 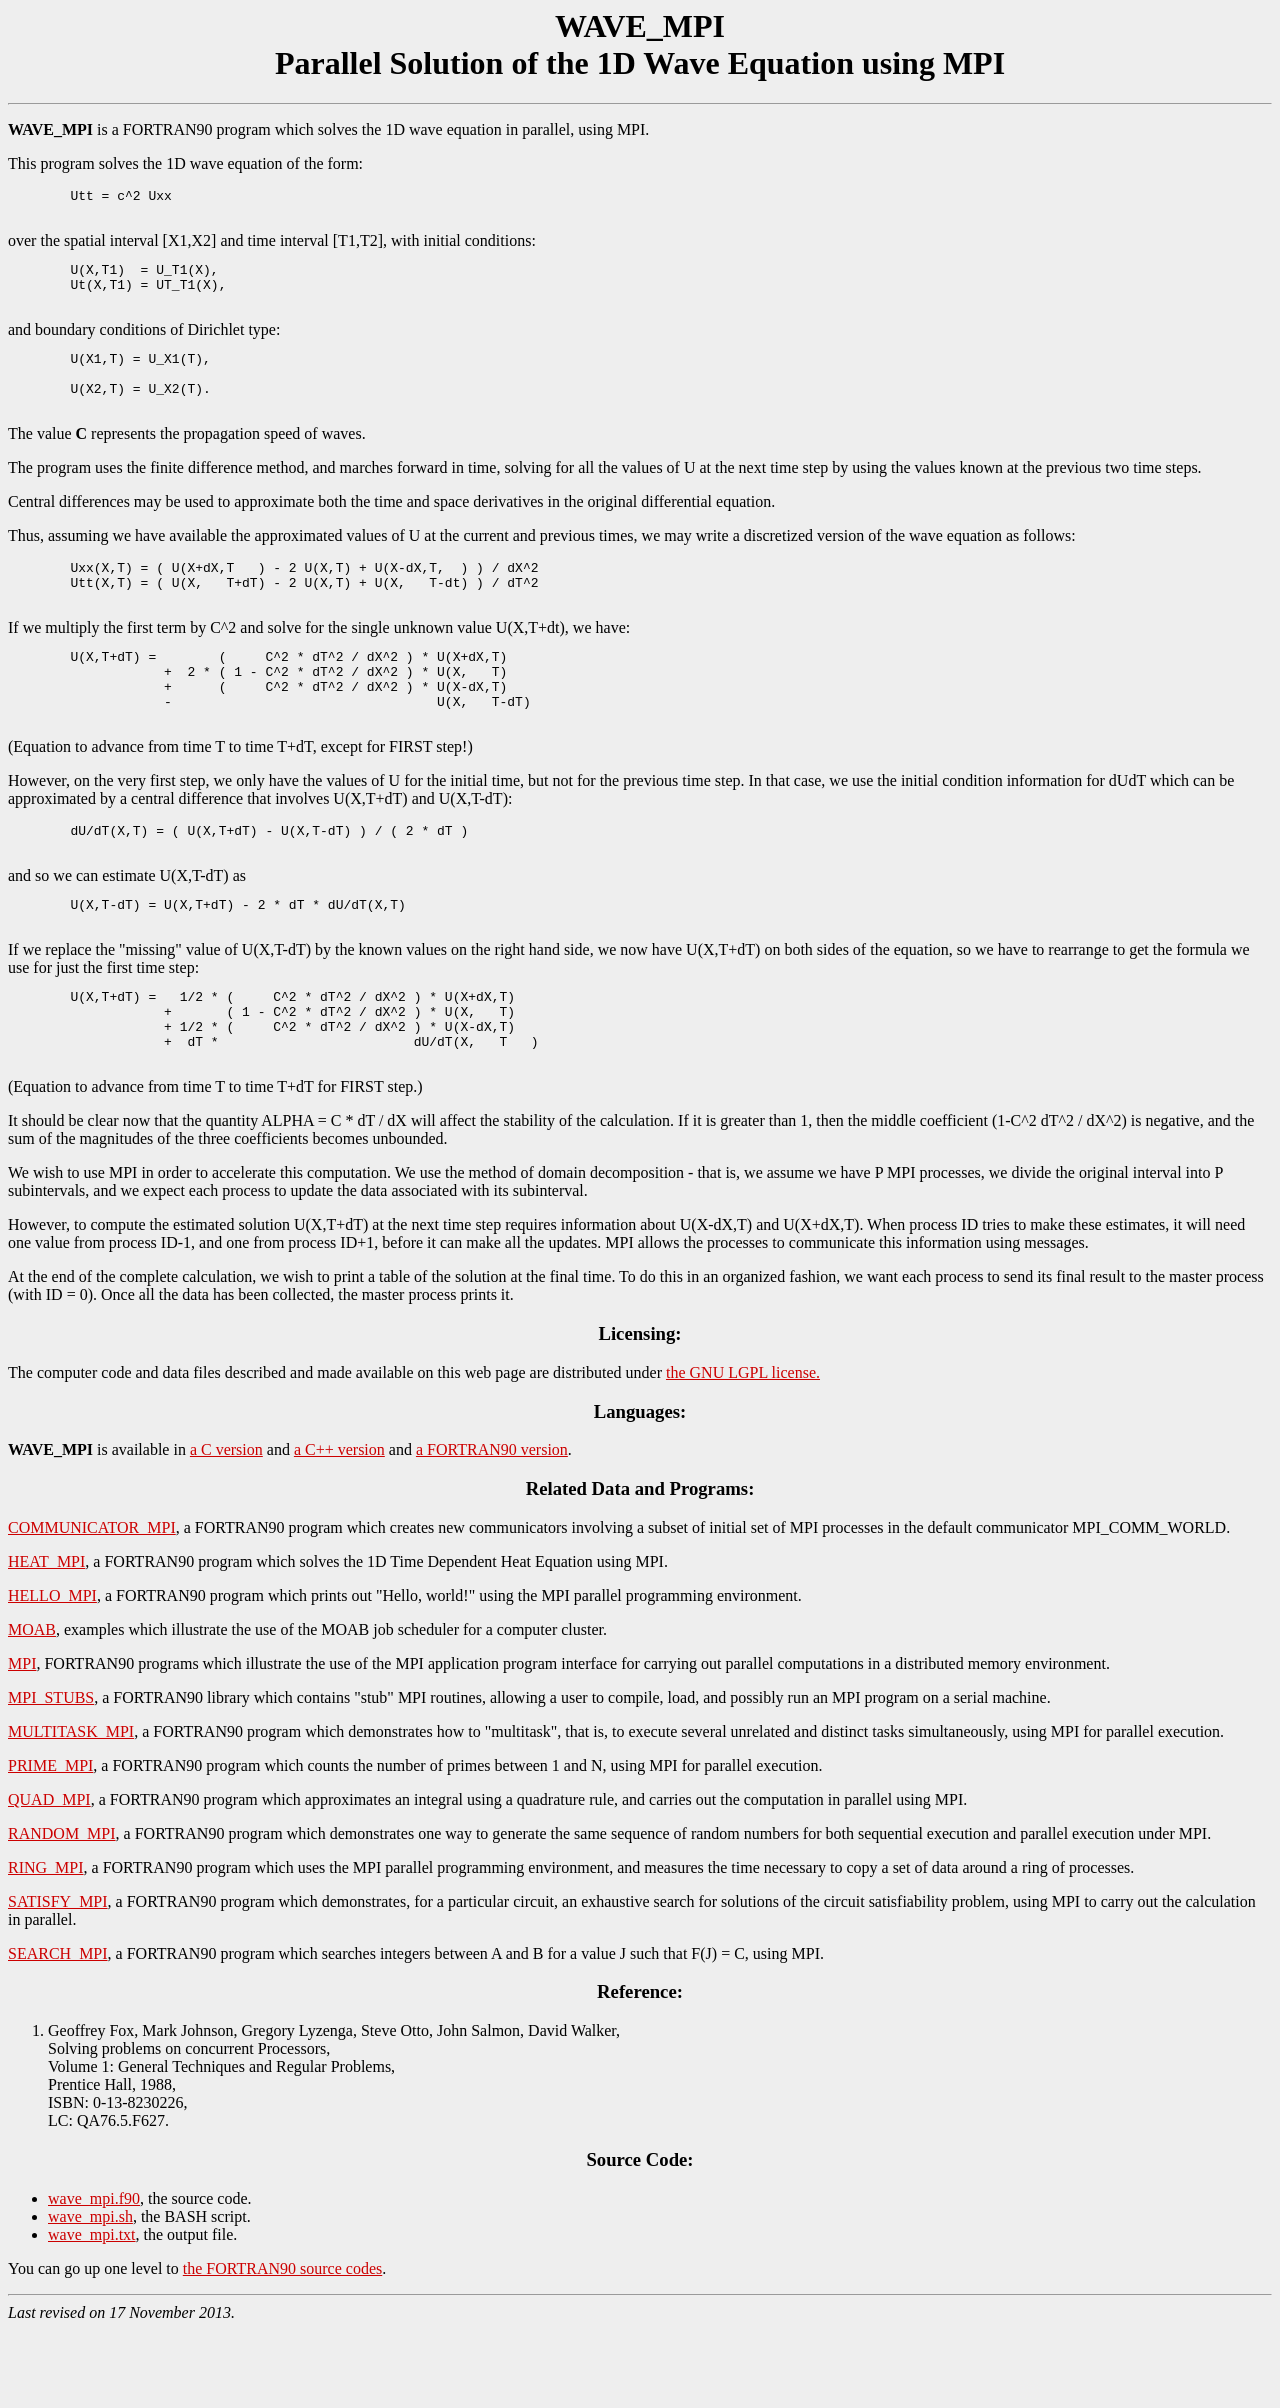 What do you see at coordinates (58, 2031) in the screenshot?
I see `SEARCH_MPI` at bounding box center [58, 2031].